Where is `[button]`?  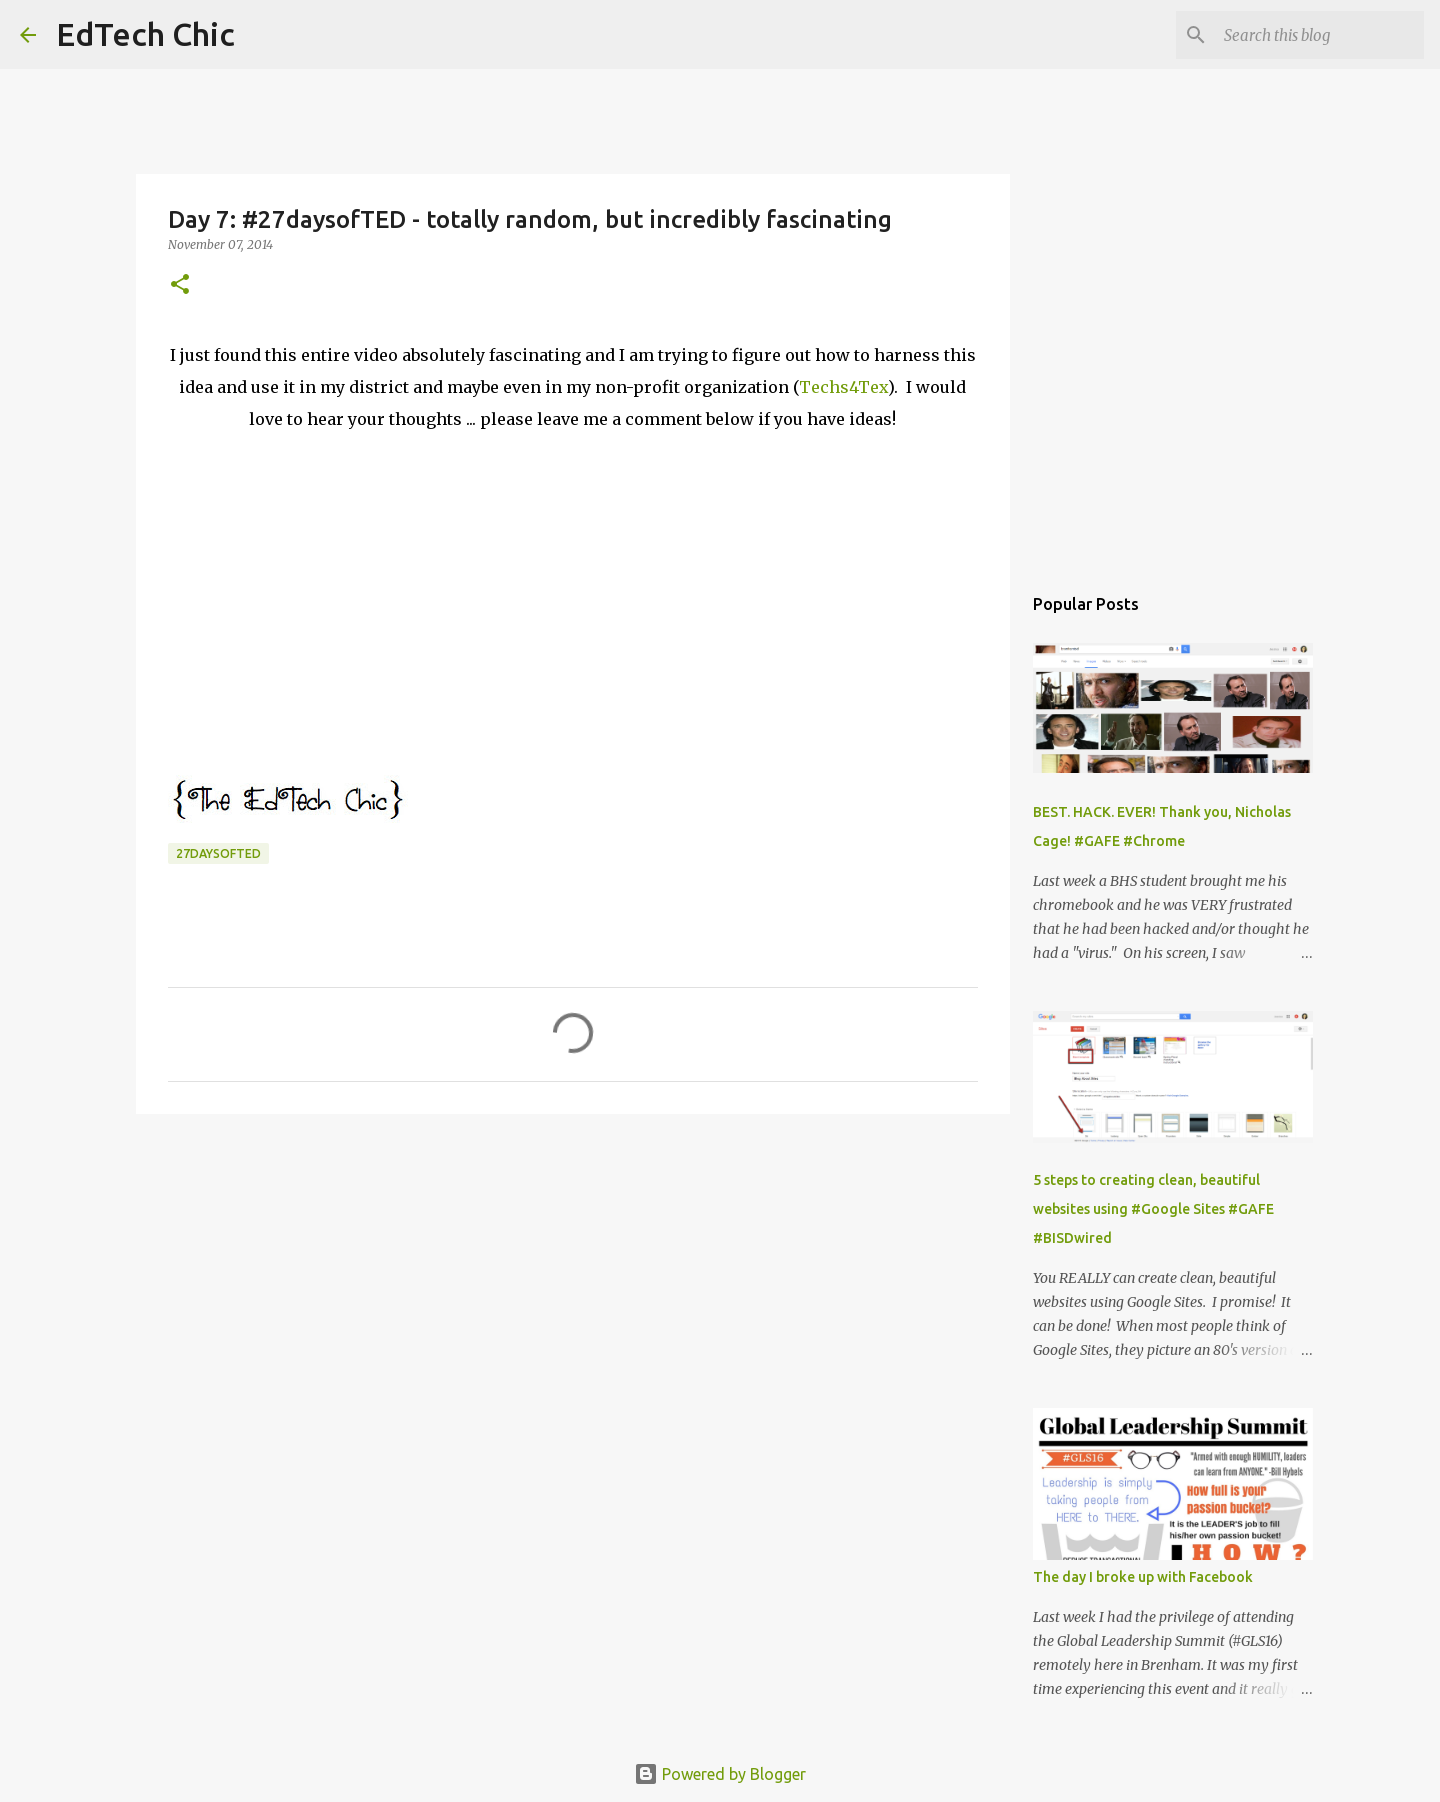
[button] is located at coordinates (180, 285).